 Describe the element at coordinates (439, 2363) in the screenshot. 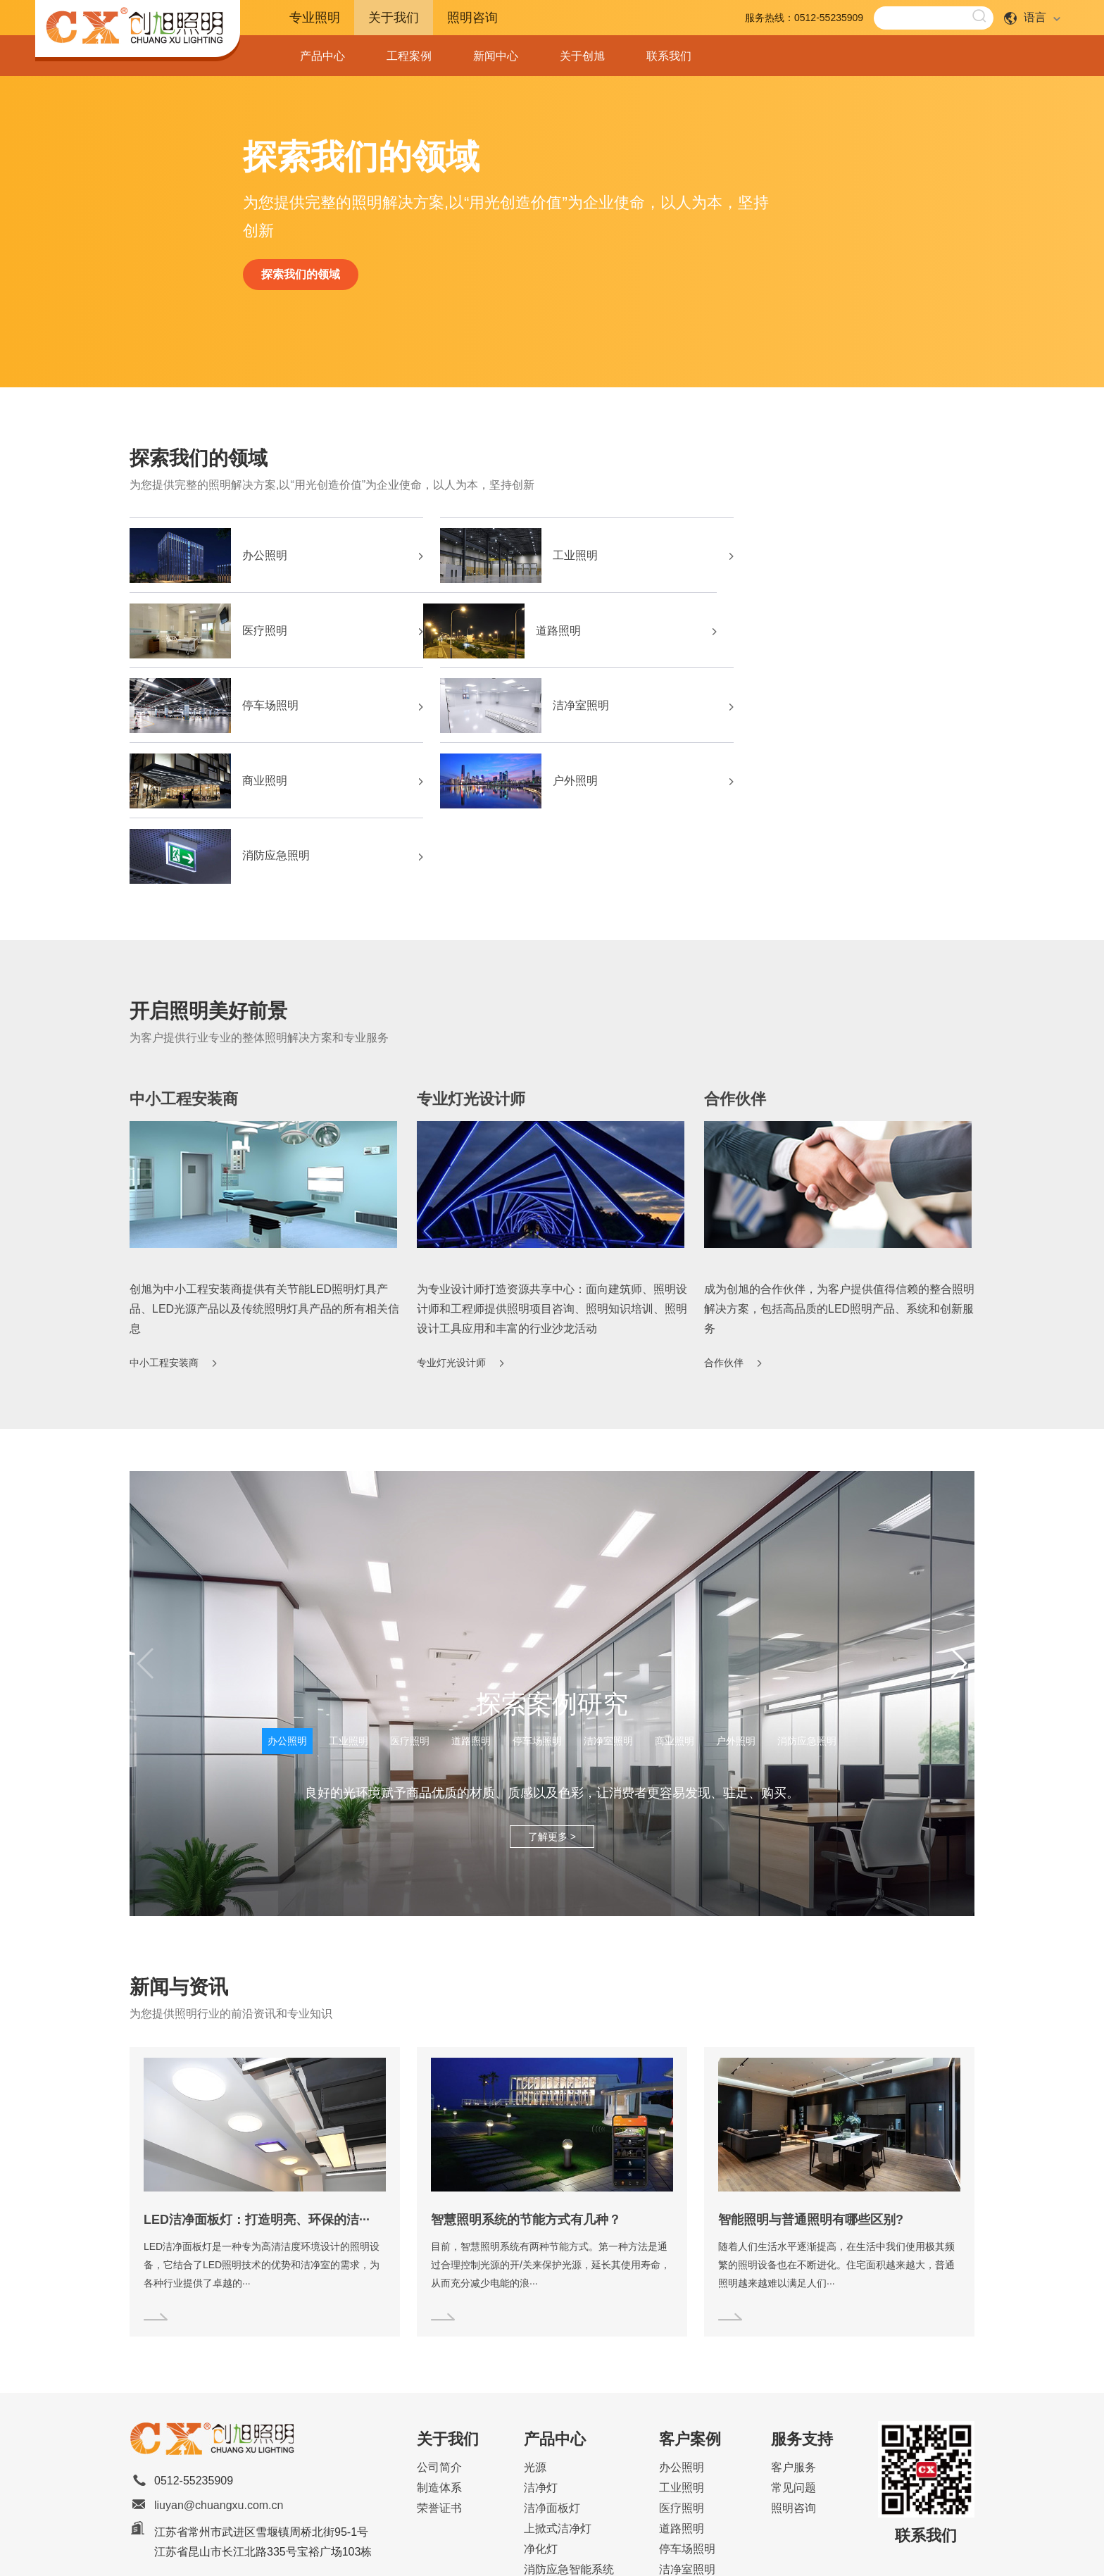

I see `荣誉证书` at that location.